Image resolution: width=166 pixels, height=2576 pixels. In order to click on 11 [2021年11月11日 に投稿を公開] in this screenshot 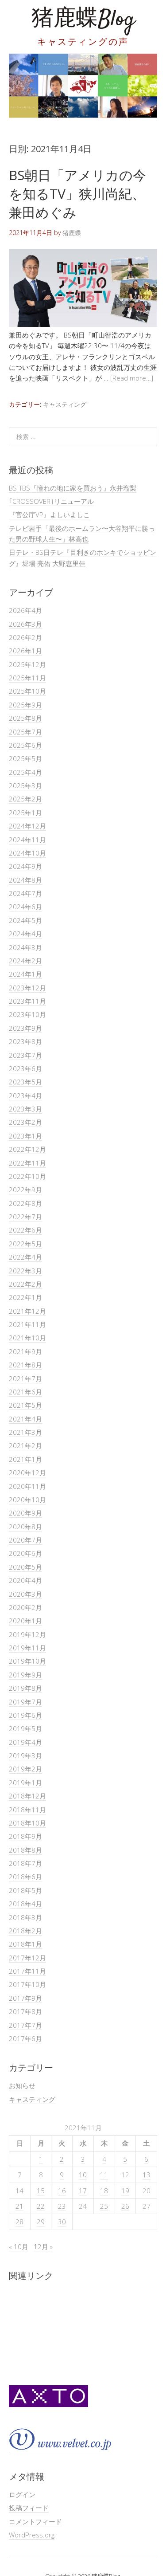, I will do `click(104, 2174)`.